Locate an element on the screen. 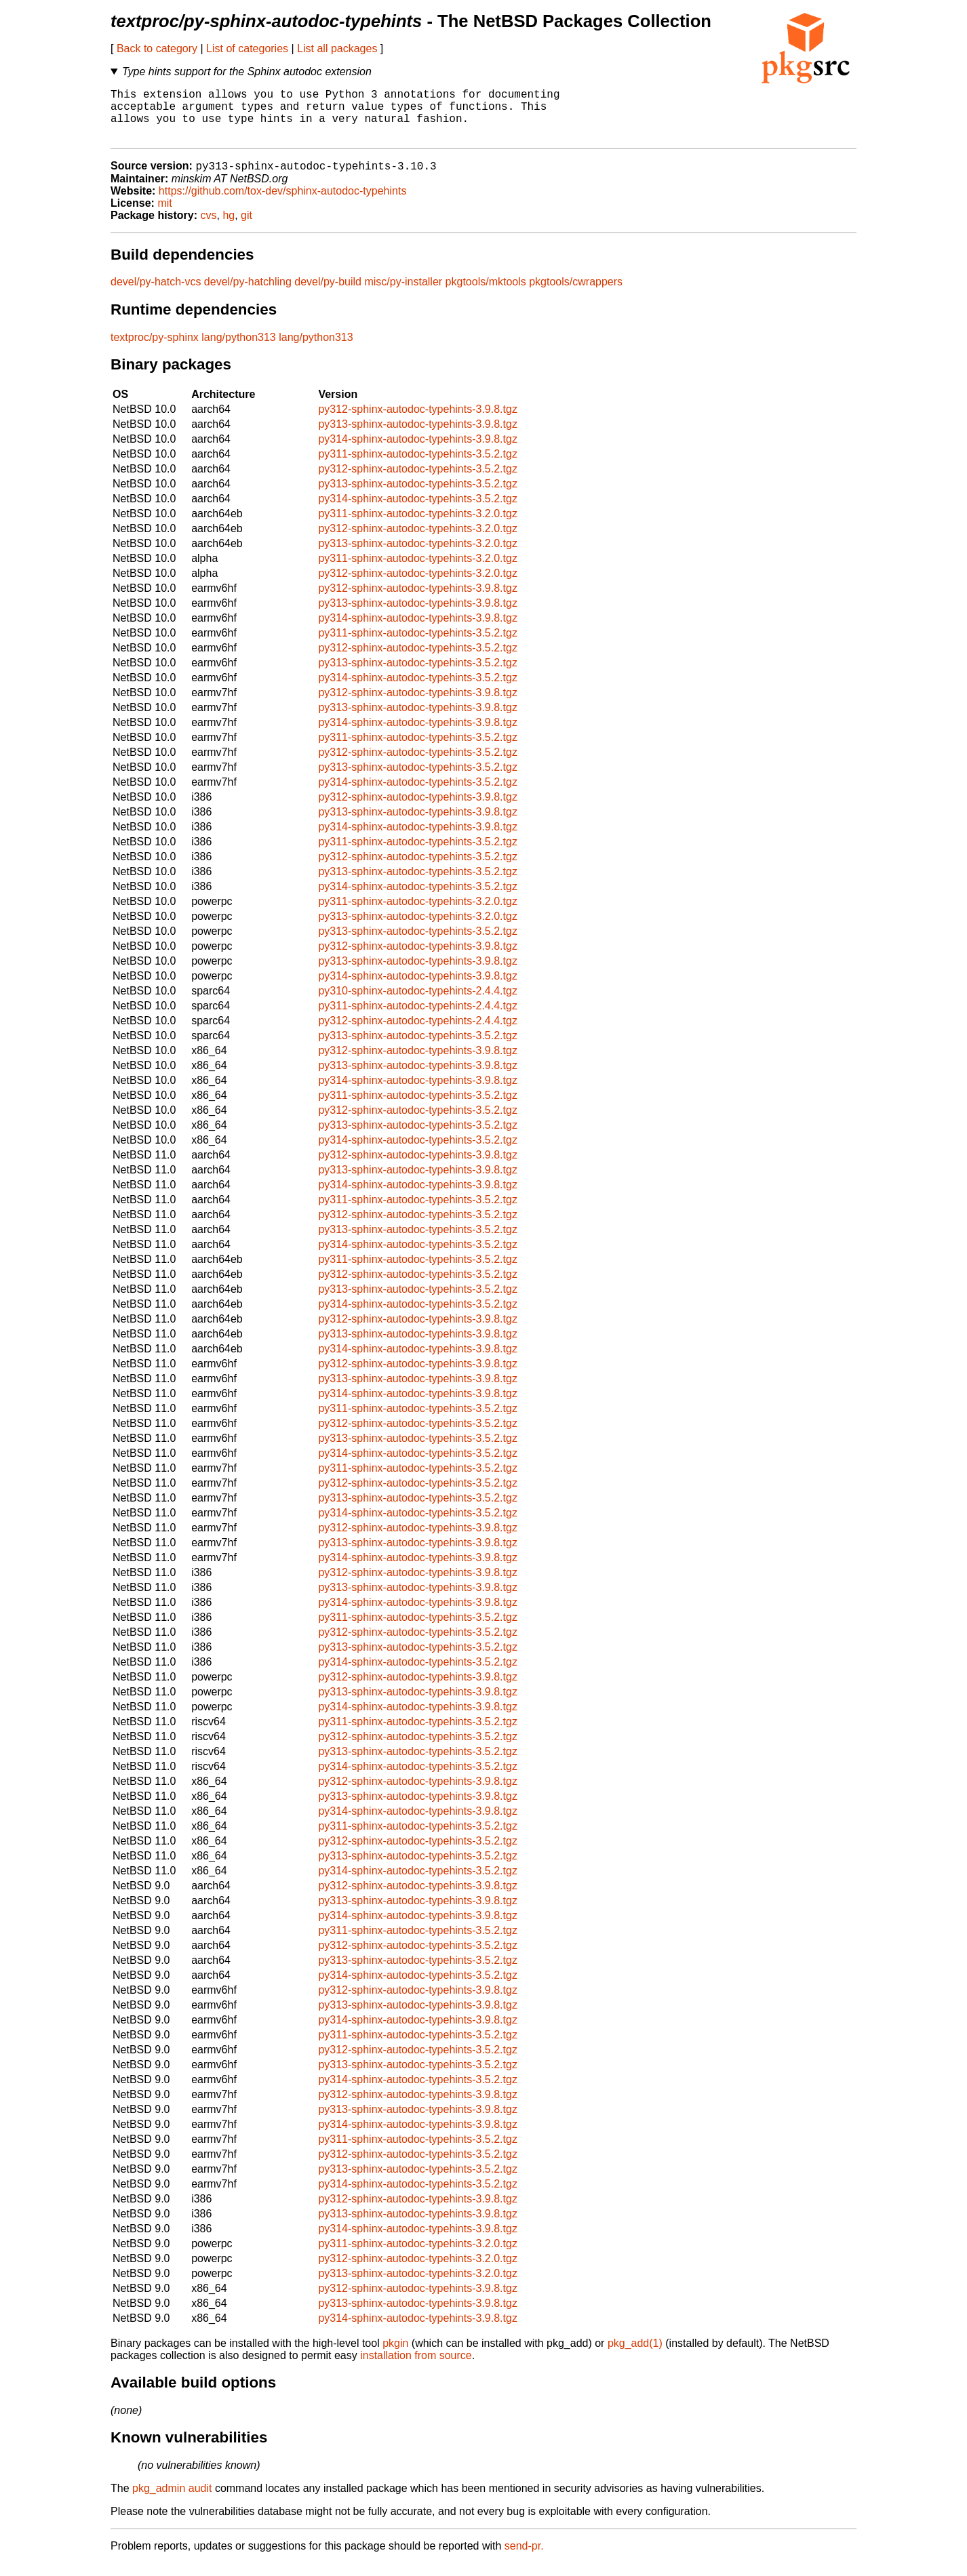 The height and width of the screenshot is (2576, 967). py314-sphinx-autodoc-typehints-3.9.8.tgz is located at coordinates (417, 452).